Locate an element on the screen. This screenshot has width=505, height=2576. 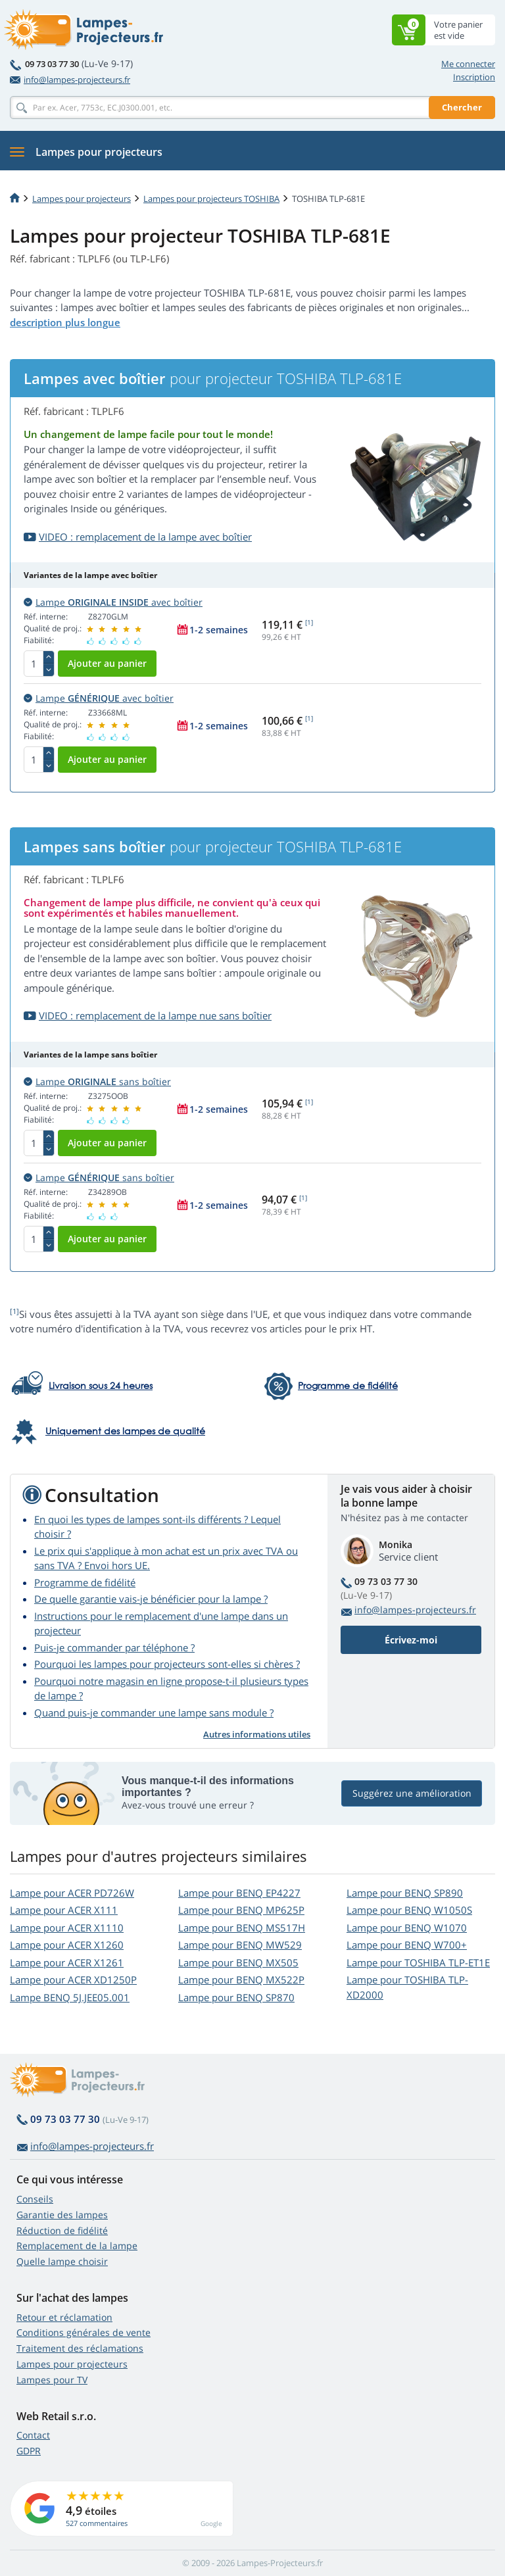
Conditions générales de vente is located at coordinates (83, 2332).